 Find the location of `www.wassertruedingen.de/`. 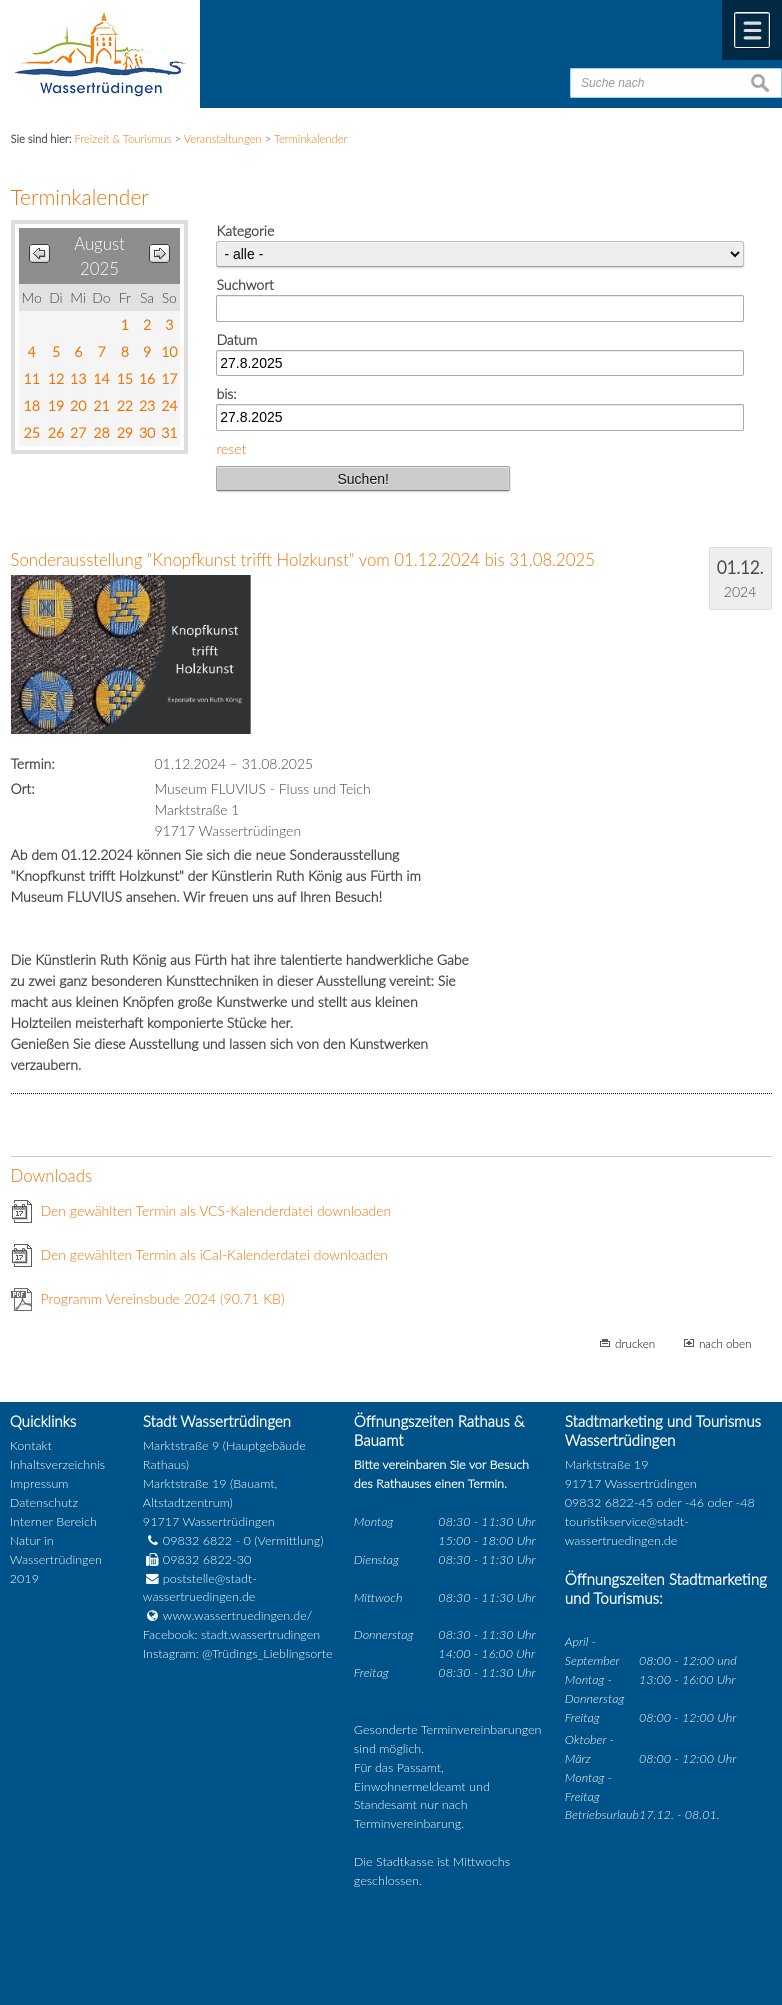

www.wassertruedingen.de/ is located at coordinates (237, 1615).